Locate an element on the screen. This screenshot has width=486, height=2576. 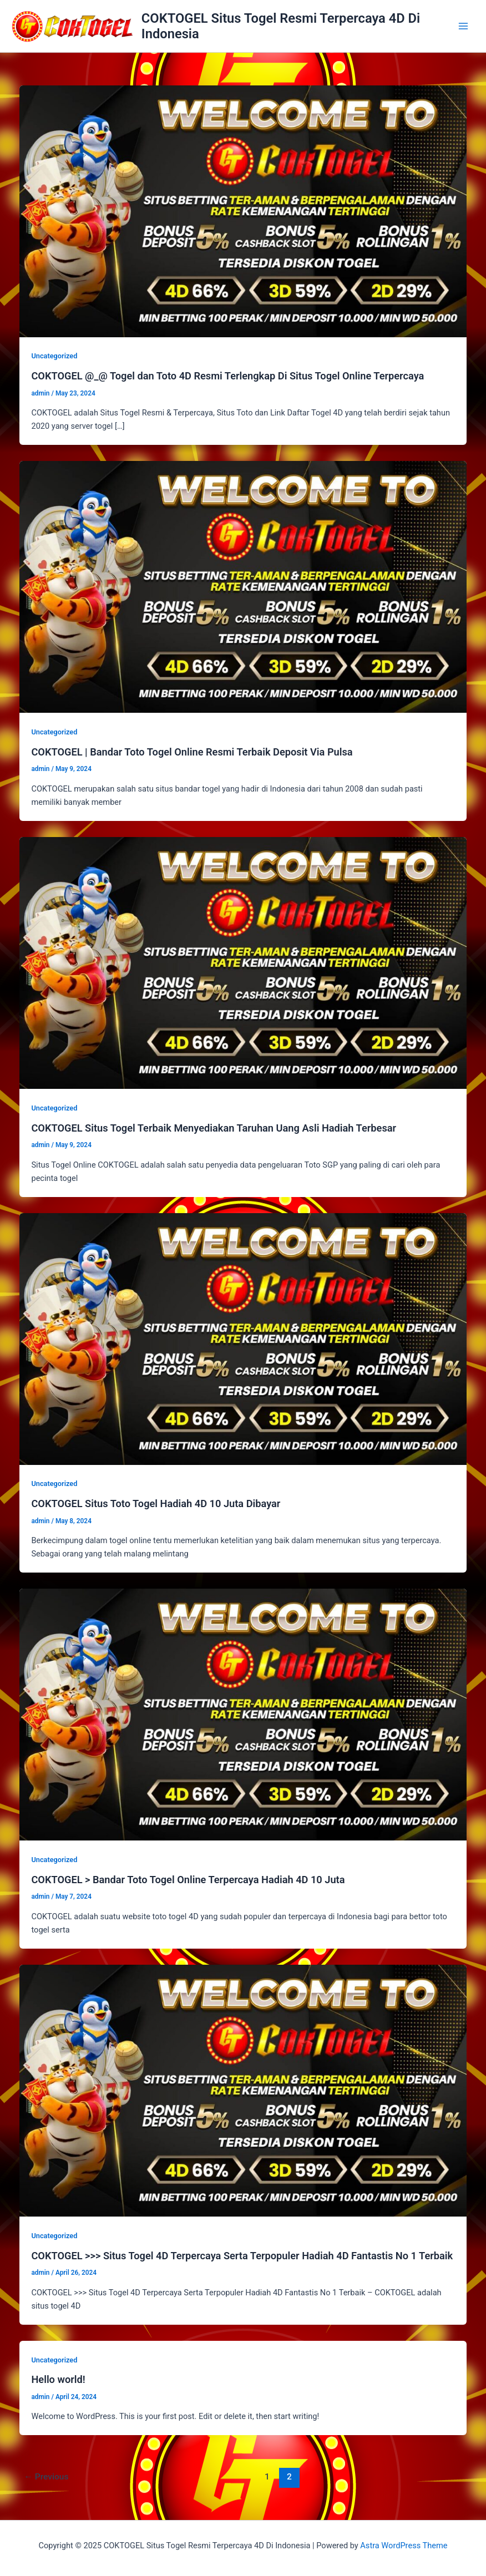
COKTOGEL >>> Situs Togel 4D Terpercaya Serta Terpopuler Hadiah 4D Fantastis No 1 Terbaik is located at coordinates (242, 2255).